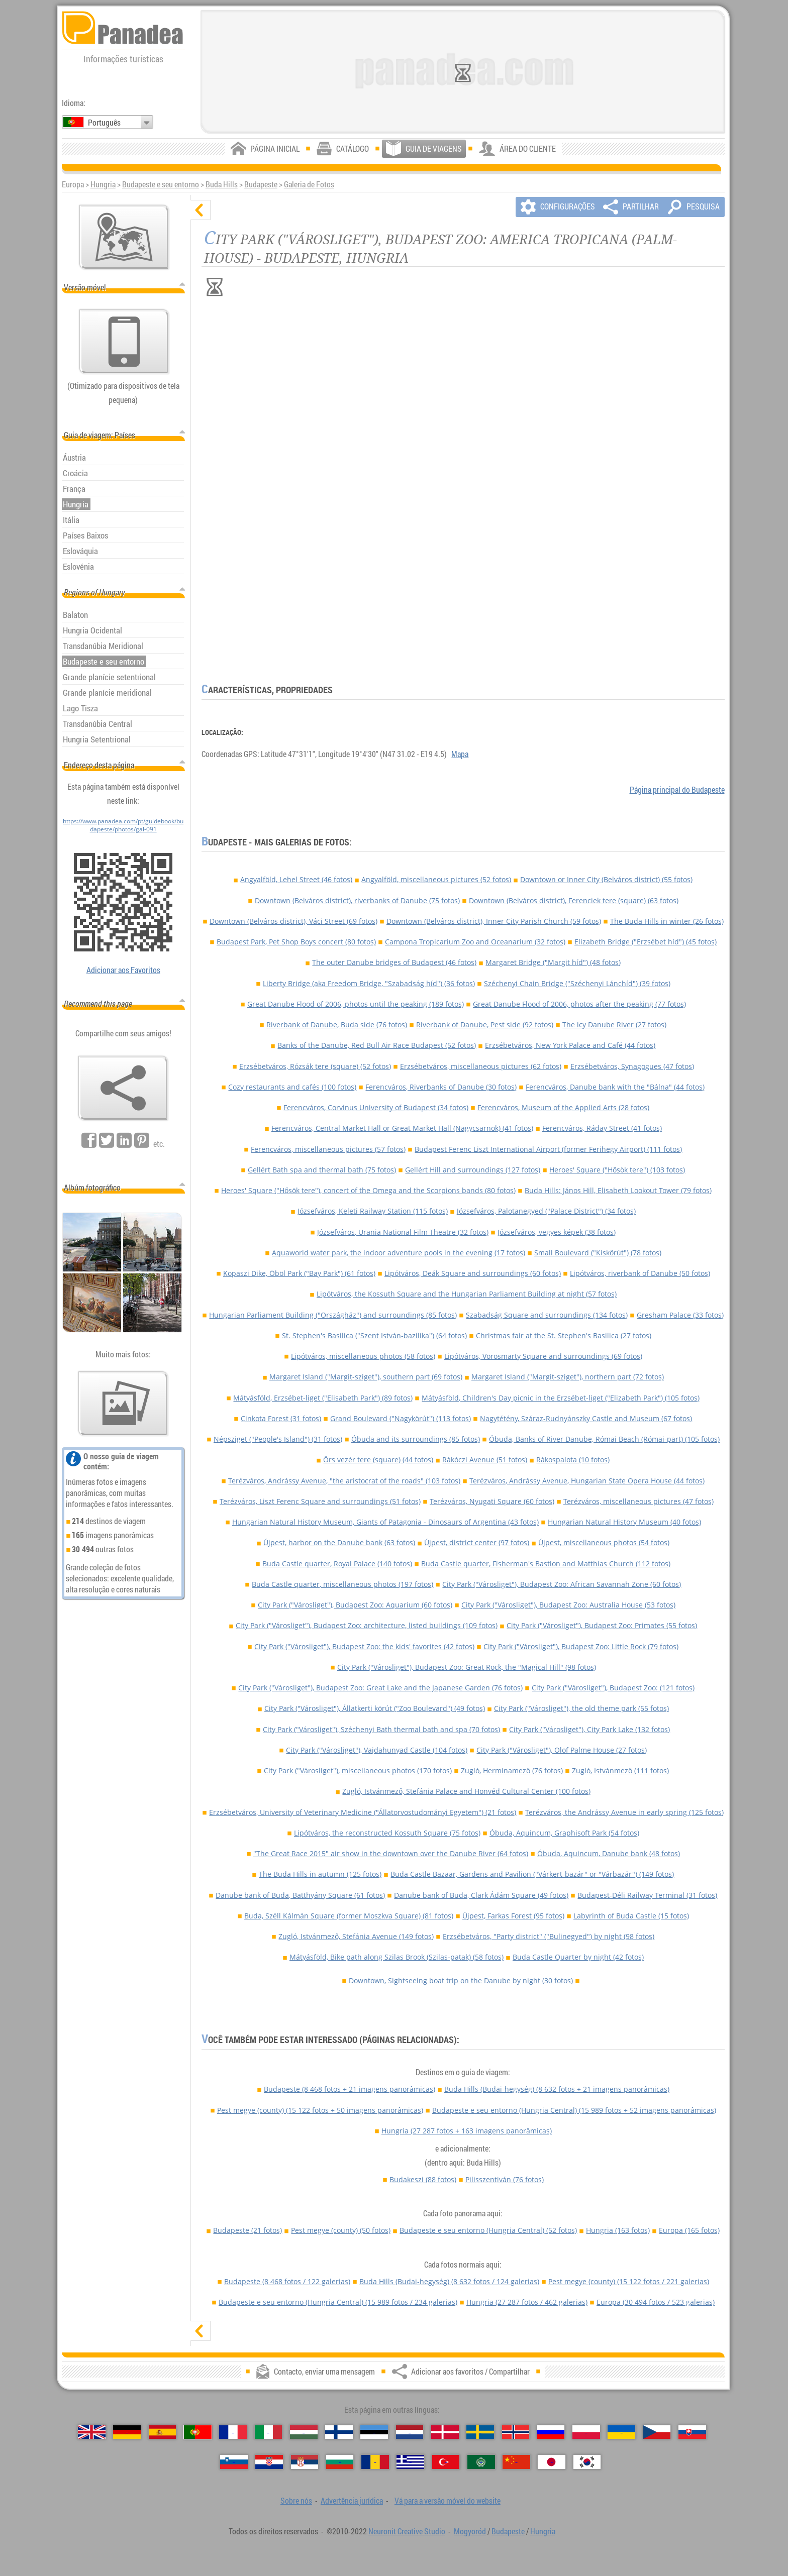 This screenshot has width=788, height=2576. What do you see at coordinates (340, 2461) in the screenshot?
I see `[Български (Búlgara)]` at bounding box center [340, 2461].